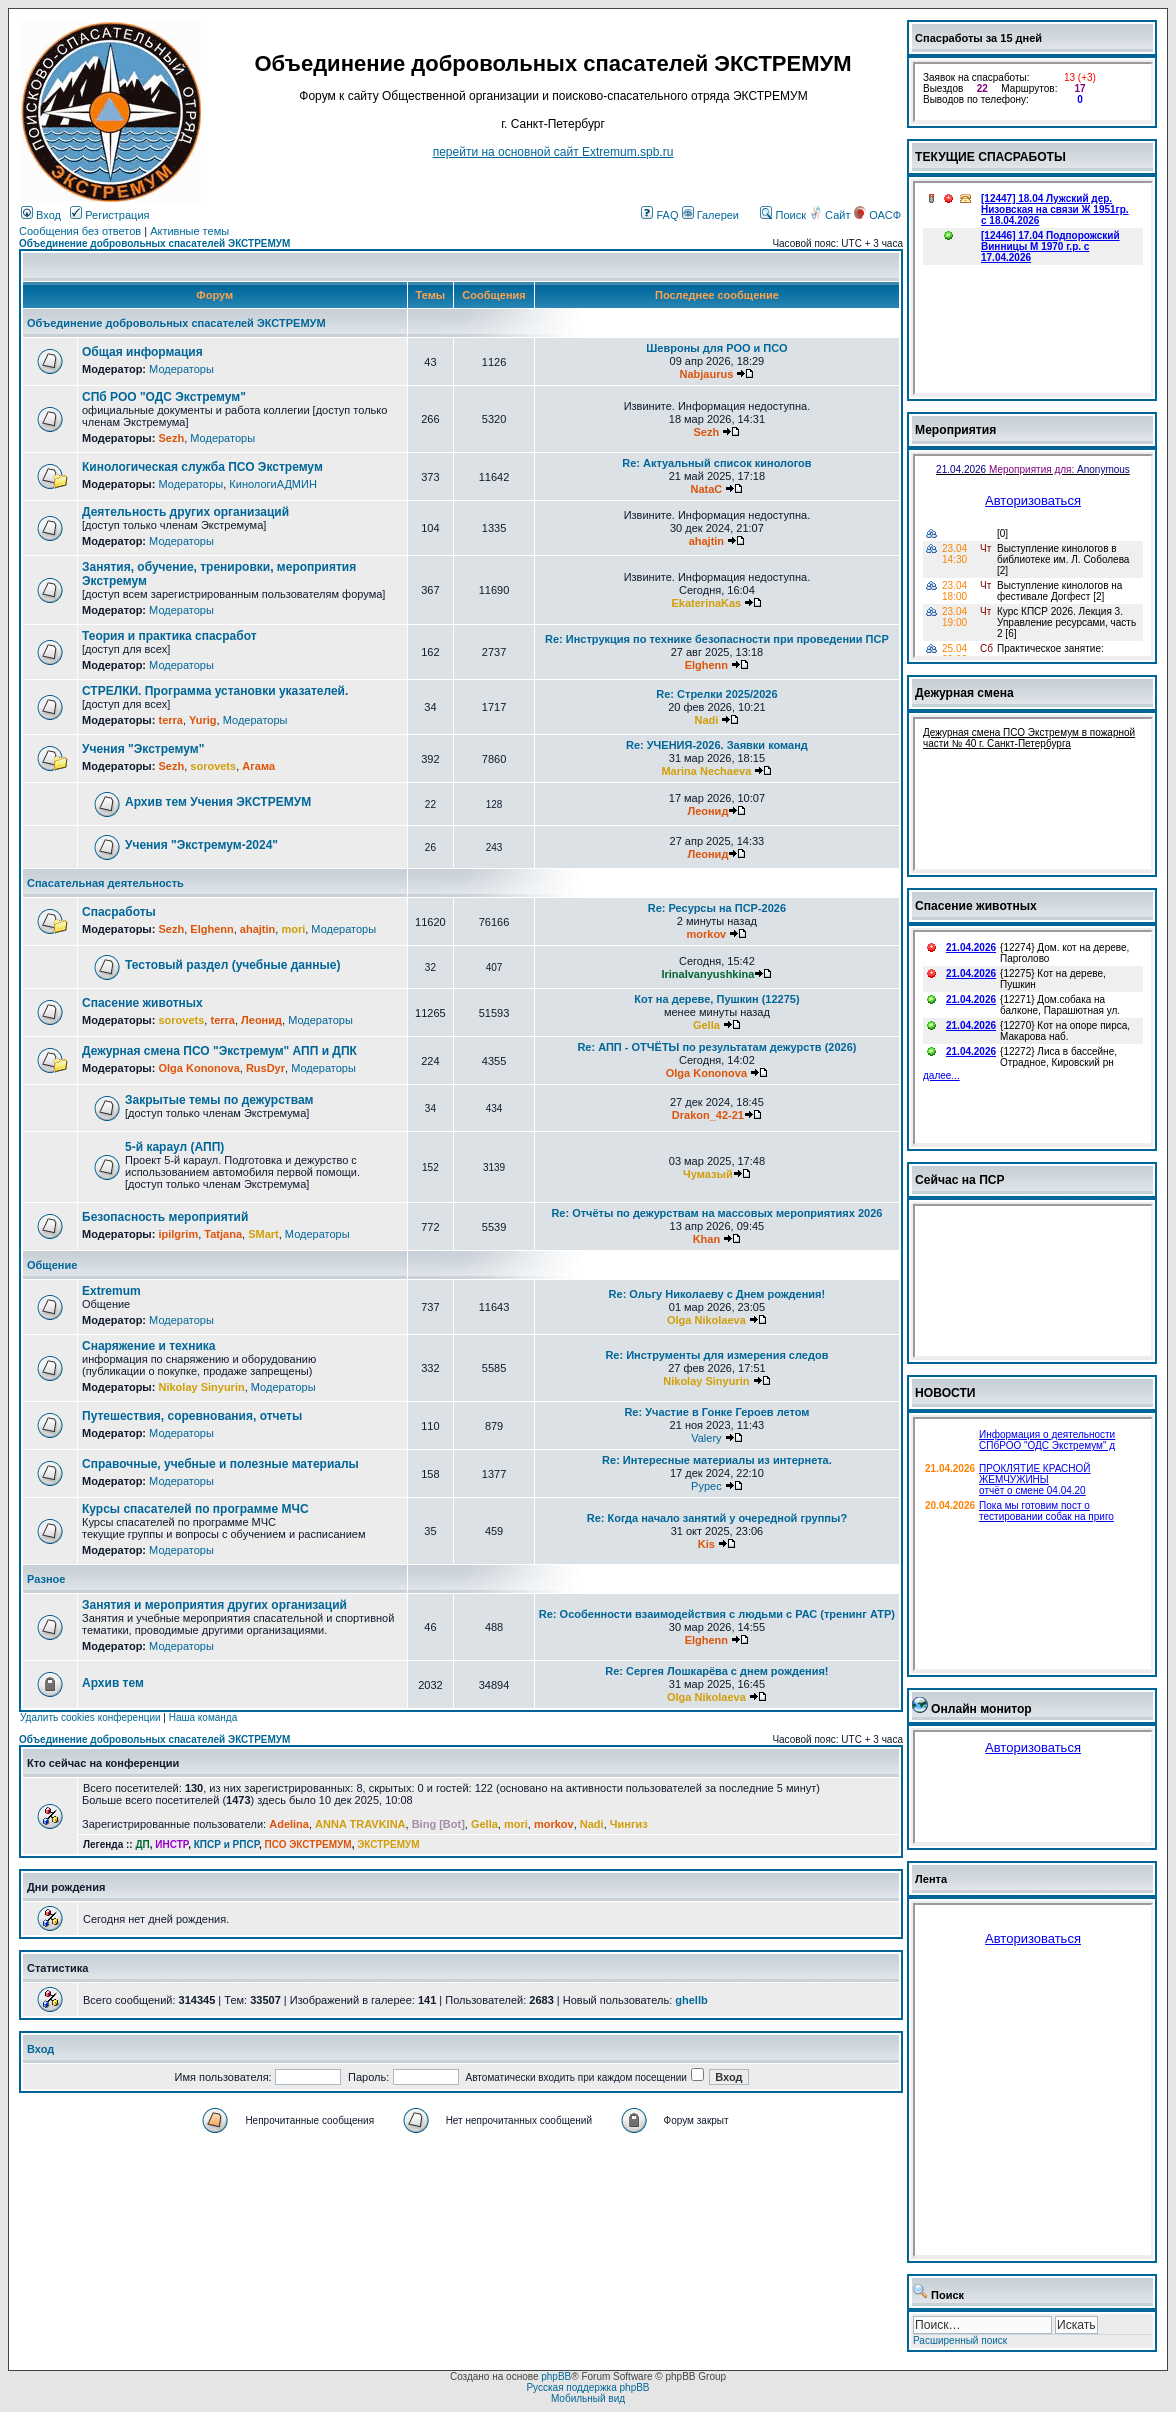 Image resolution: width=1176 pixels, height=2412 pixels. Describe the element at coordinates (263, 1234) in the screenshot. I see `SMart` at that location.